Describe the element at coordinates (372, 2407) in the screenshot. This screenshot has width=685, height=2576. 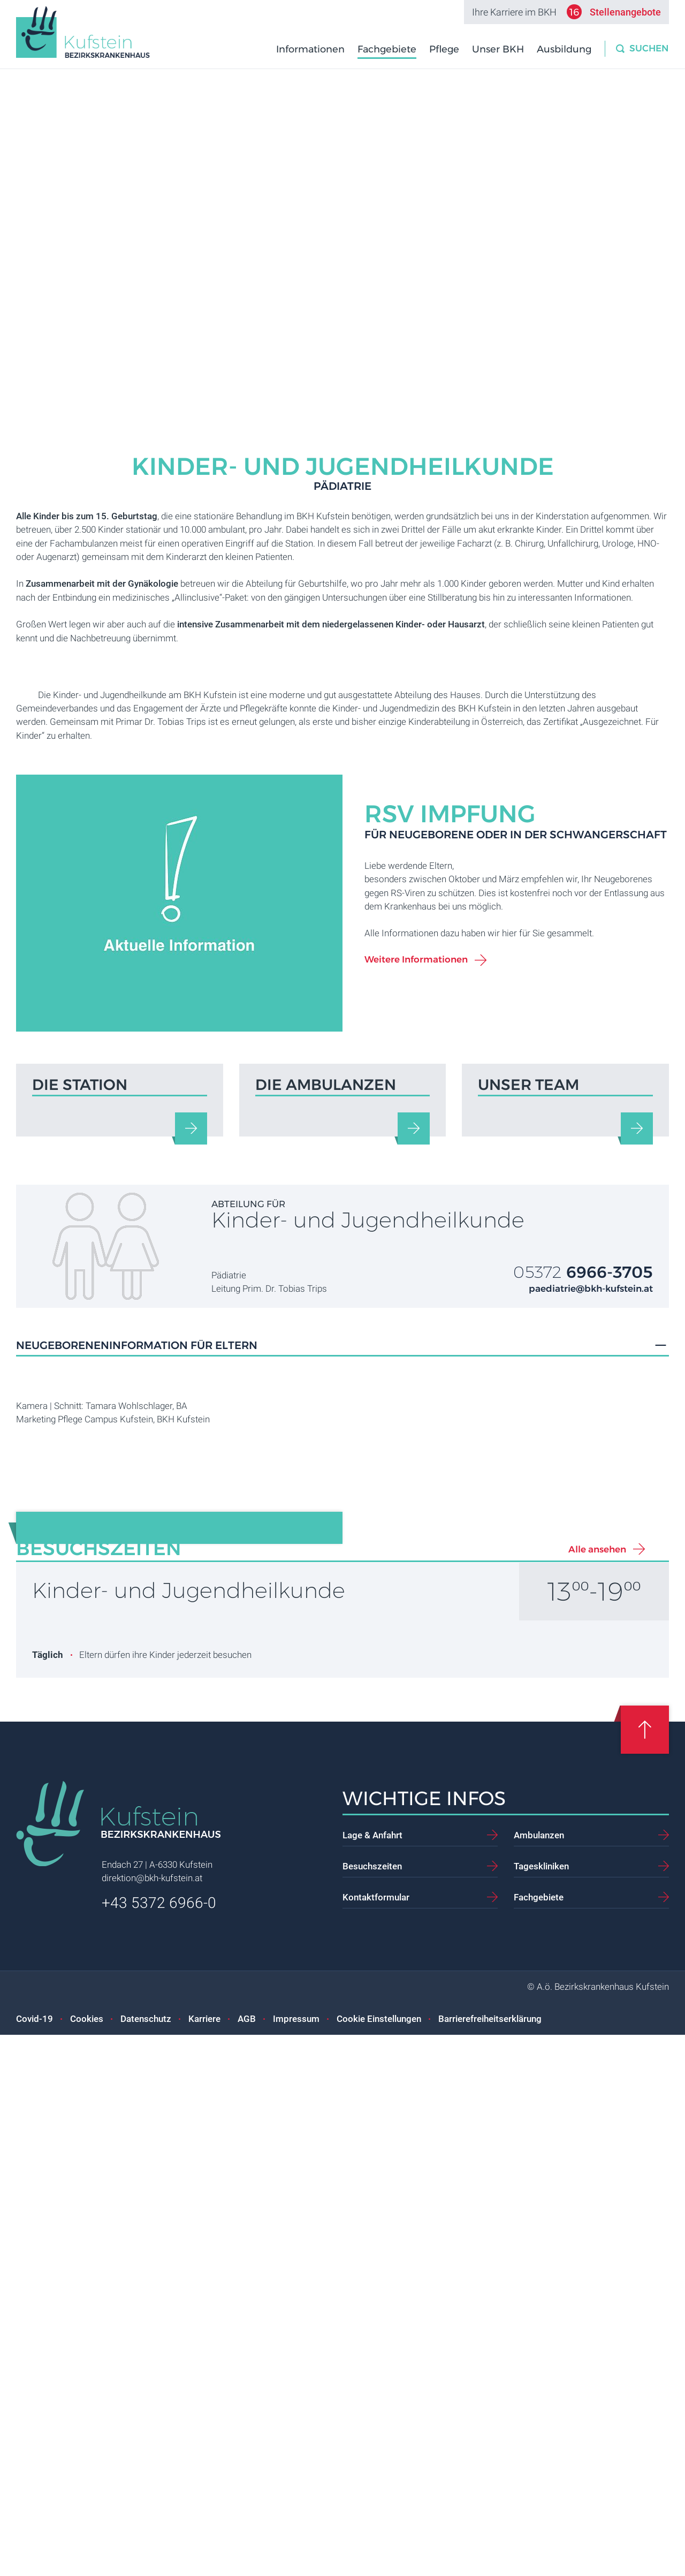
I see `Besuchszeiten` at that location.